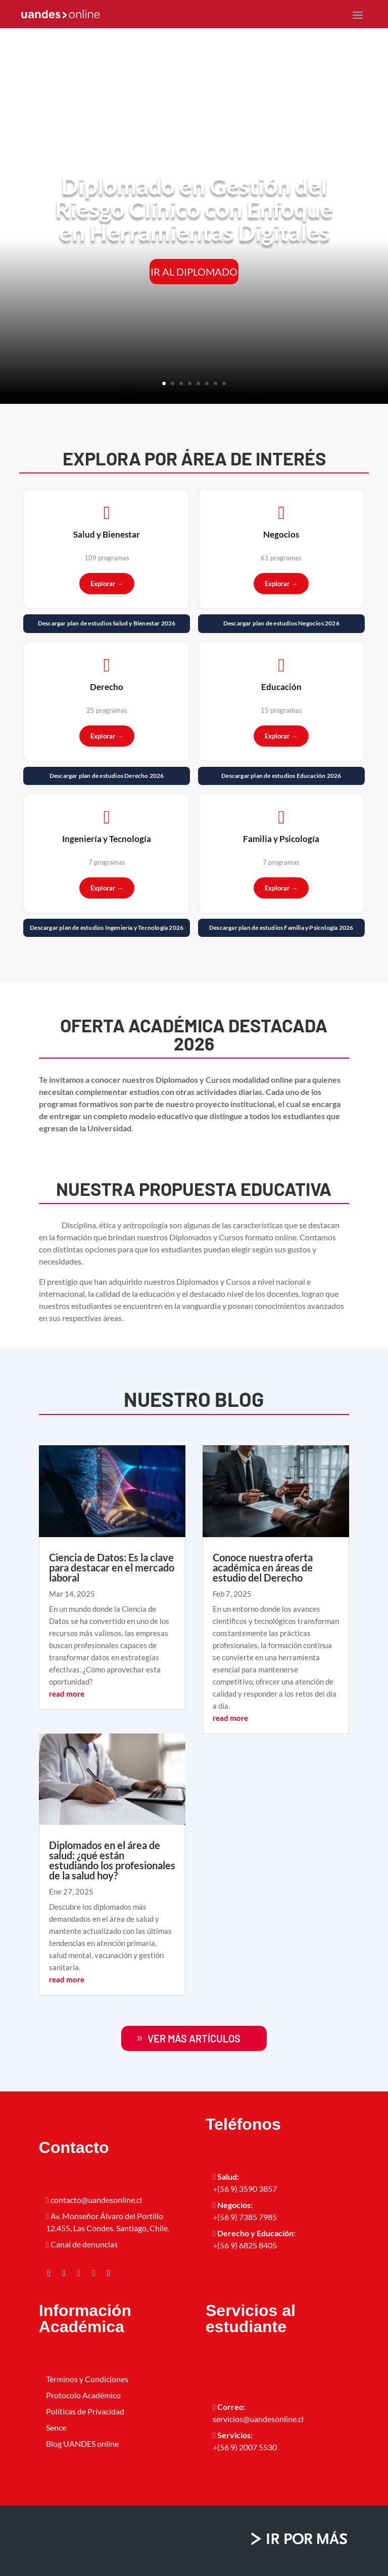  I want to click on Descargar plan de estudios Derecho 2026, so click(107, 775).